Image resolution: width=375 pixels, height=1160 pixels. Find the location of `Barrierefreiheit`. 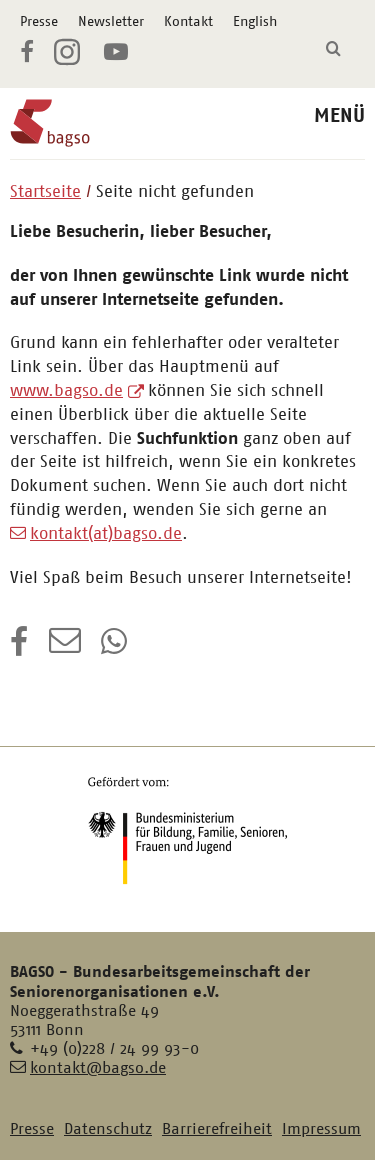

Barrierefreiheit is located at coordinates (217, 1128).